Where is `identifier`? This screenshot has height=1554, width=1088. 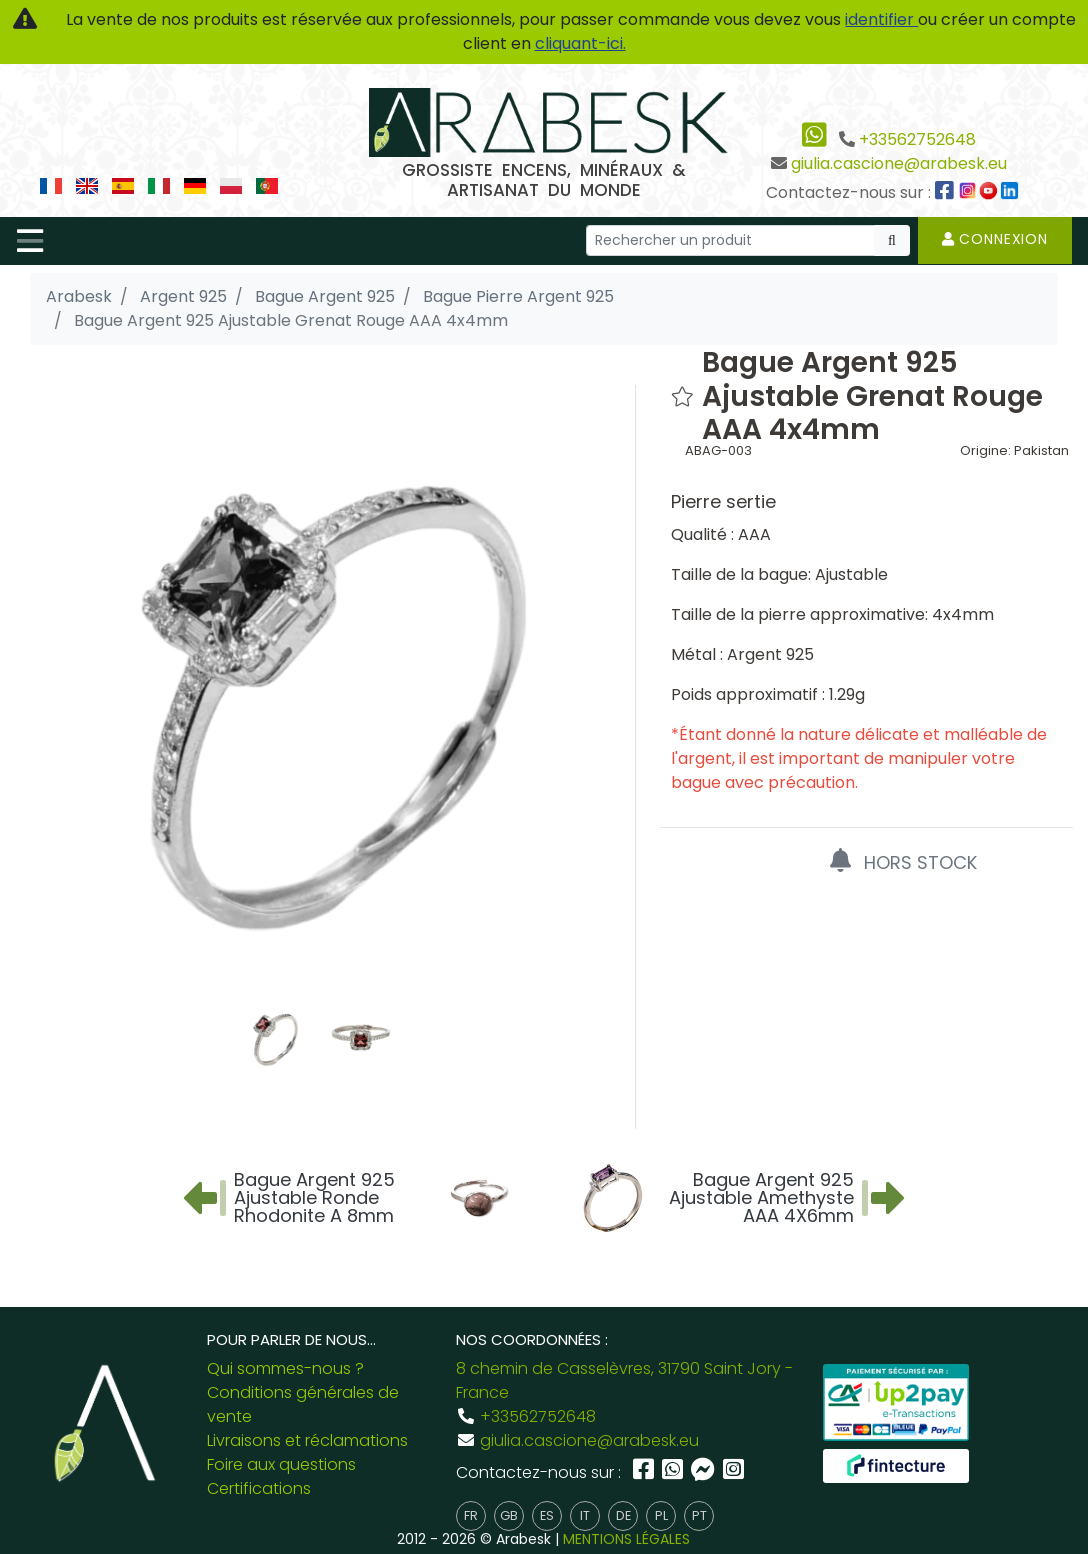
identifier is located at coordinates (881, 19).